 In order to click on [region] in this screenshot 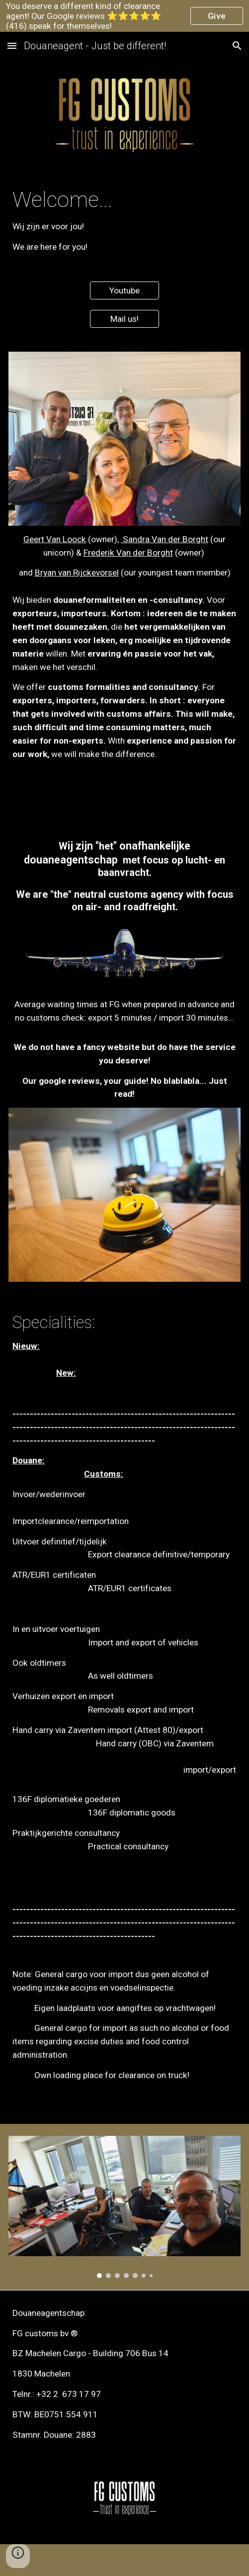, I will do `click(124, 16)`.